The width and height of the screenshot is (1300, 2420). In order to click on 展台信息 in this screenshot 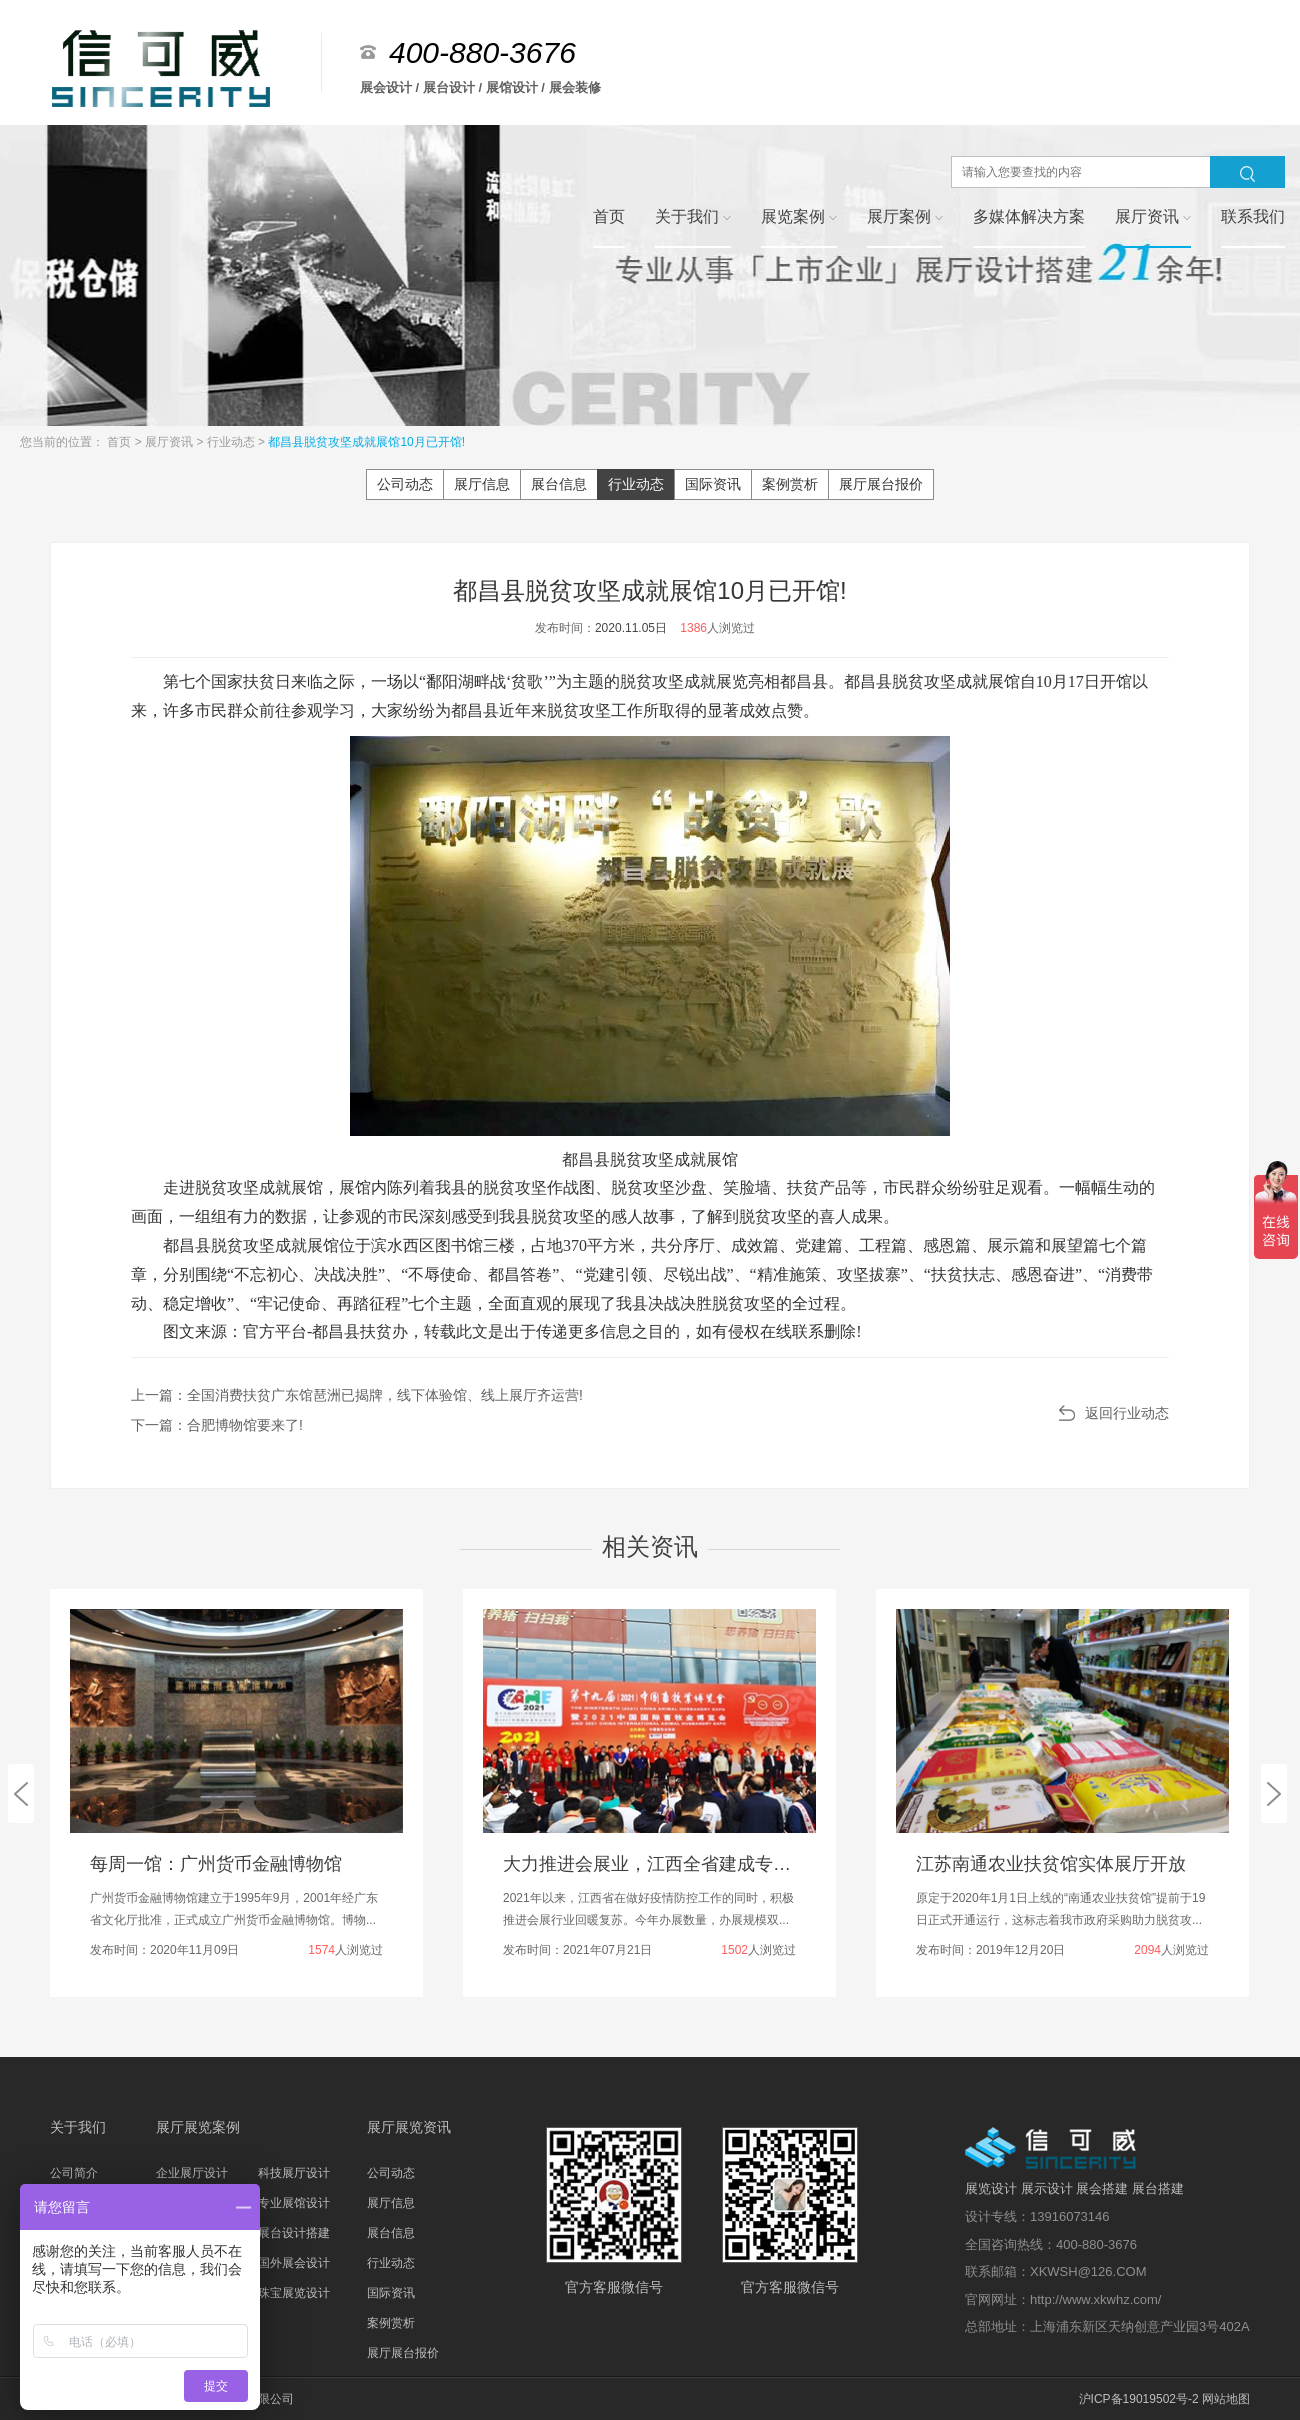, I will do `click(559, 484)`.